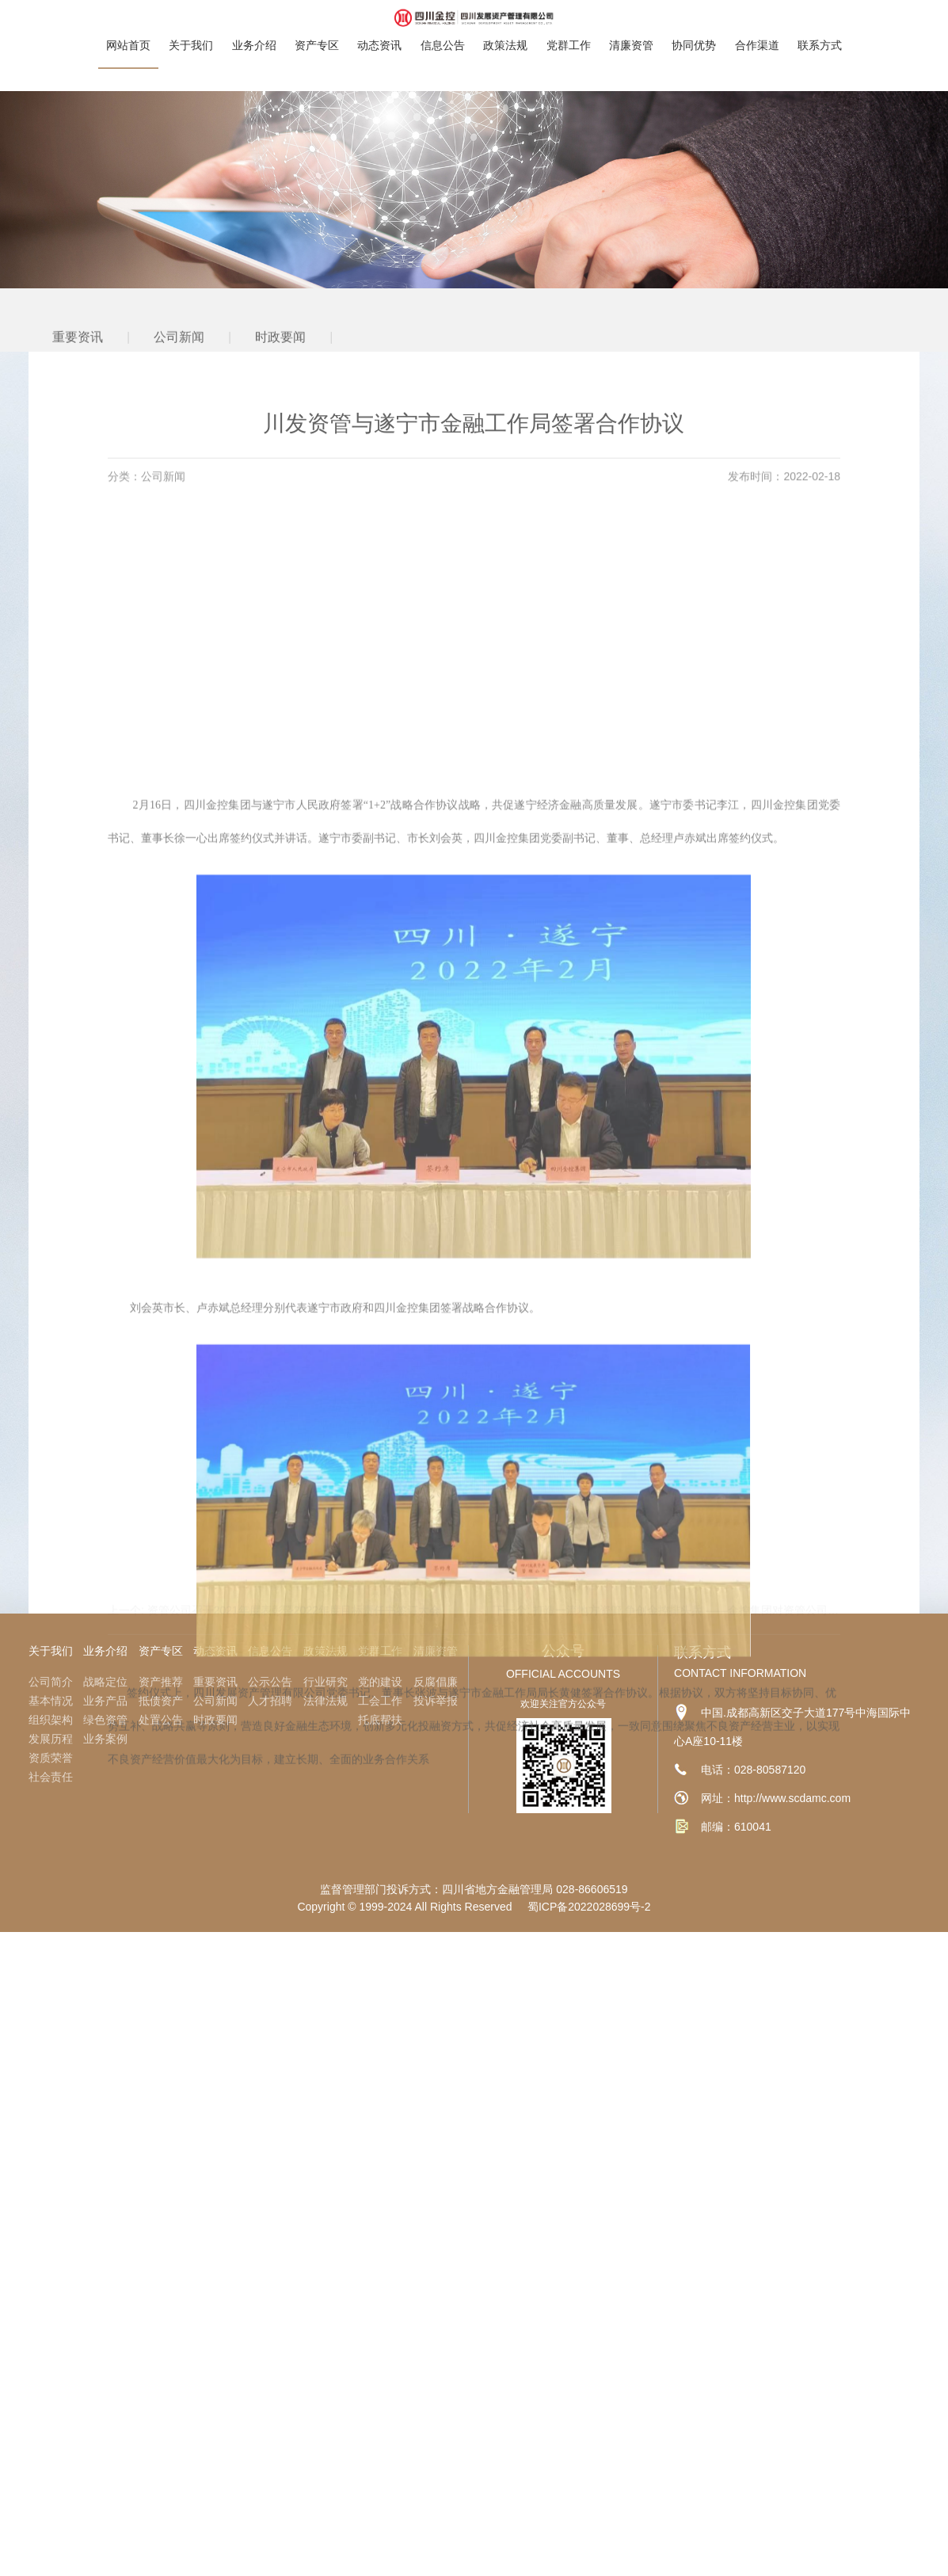  What do you see at coordinates (325, 1700) in the screenshot?
I see `法律法规` at bounding box center [325, 1700].